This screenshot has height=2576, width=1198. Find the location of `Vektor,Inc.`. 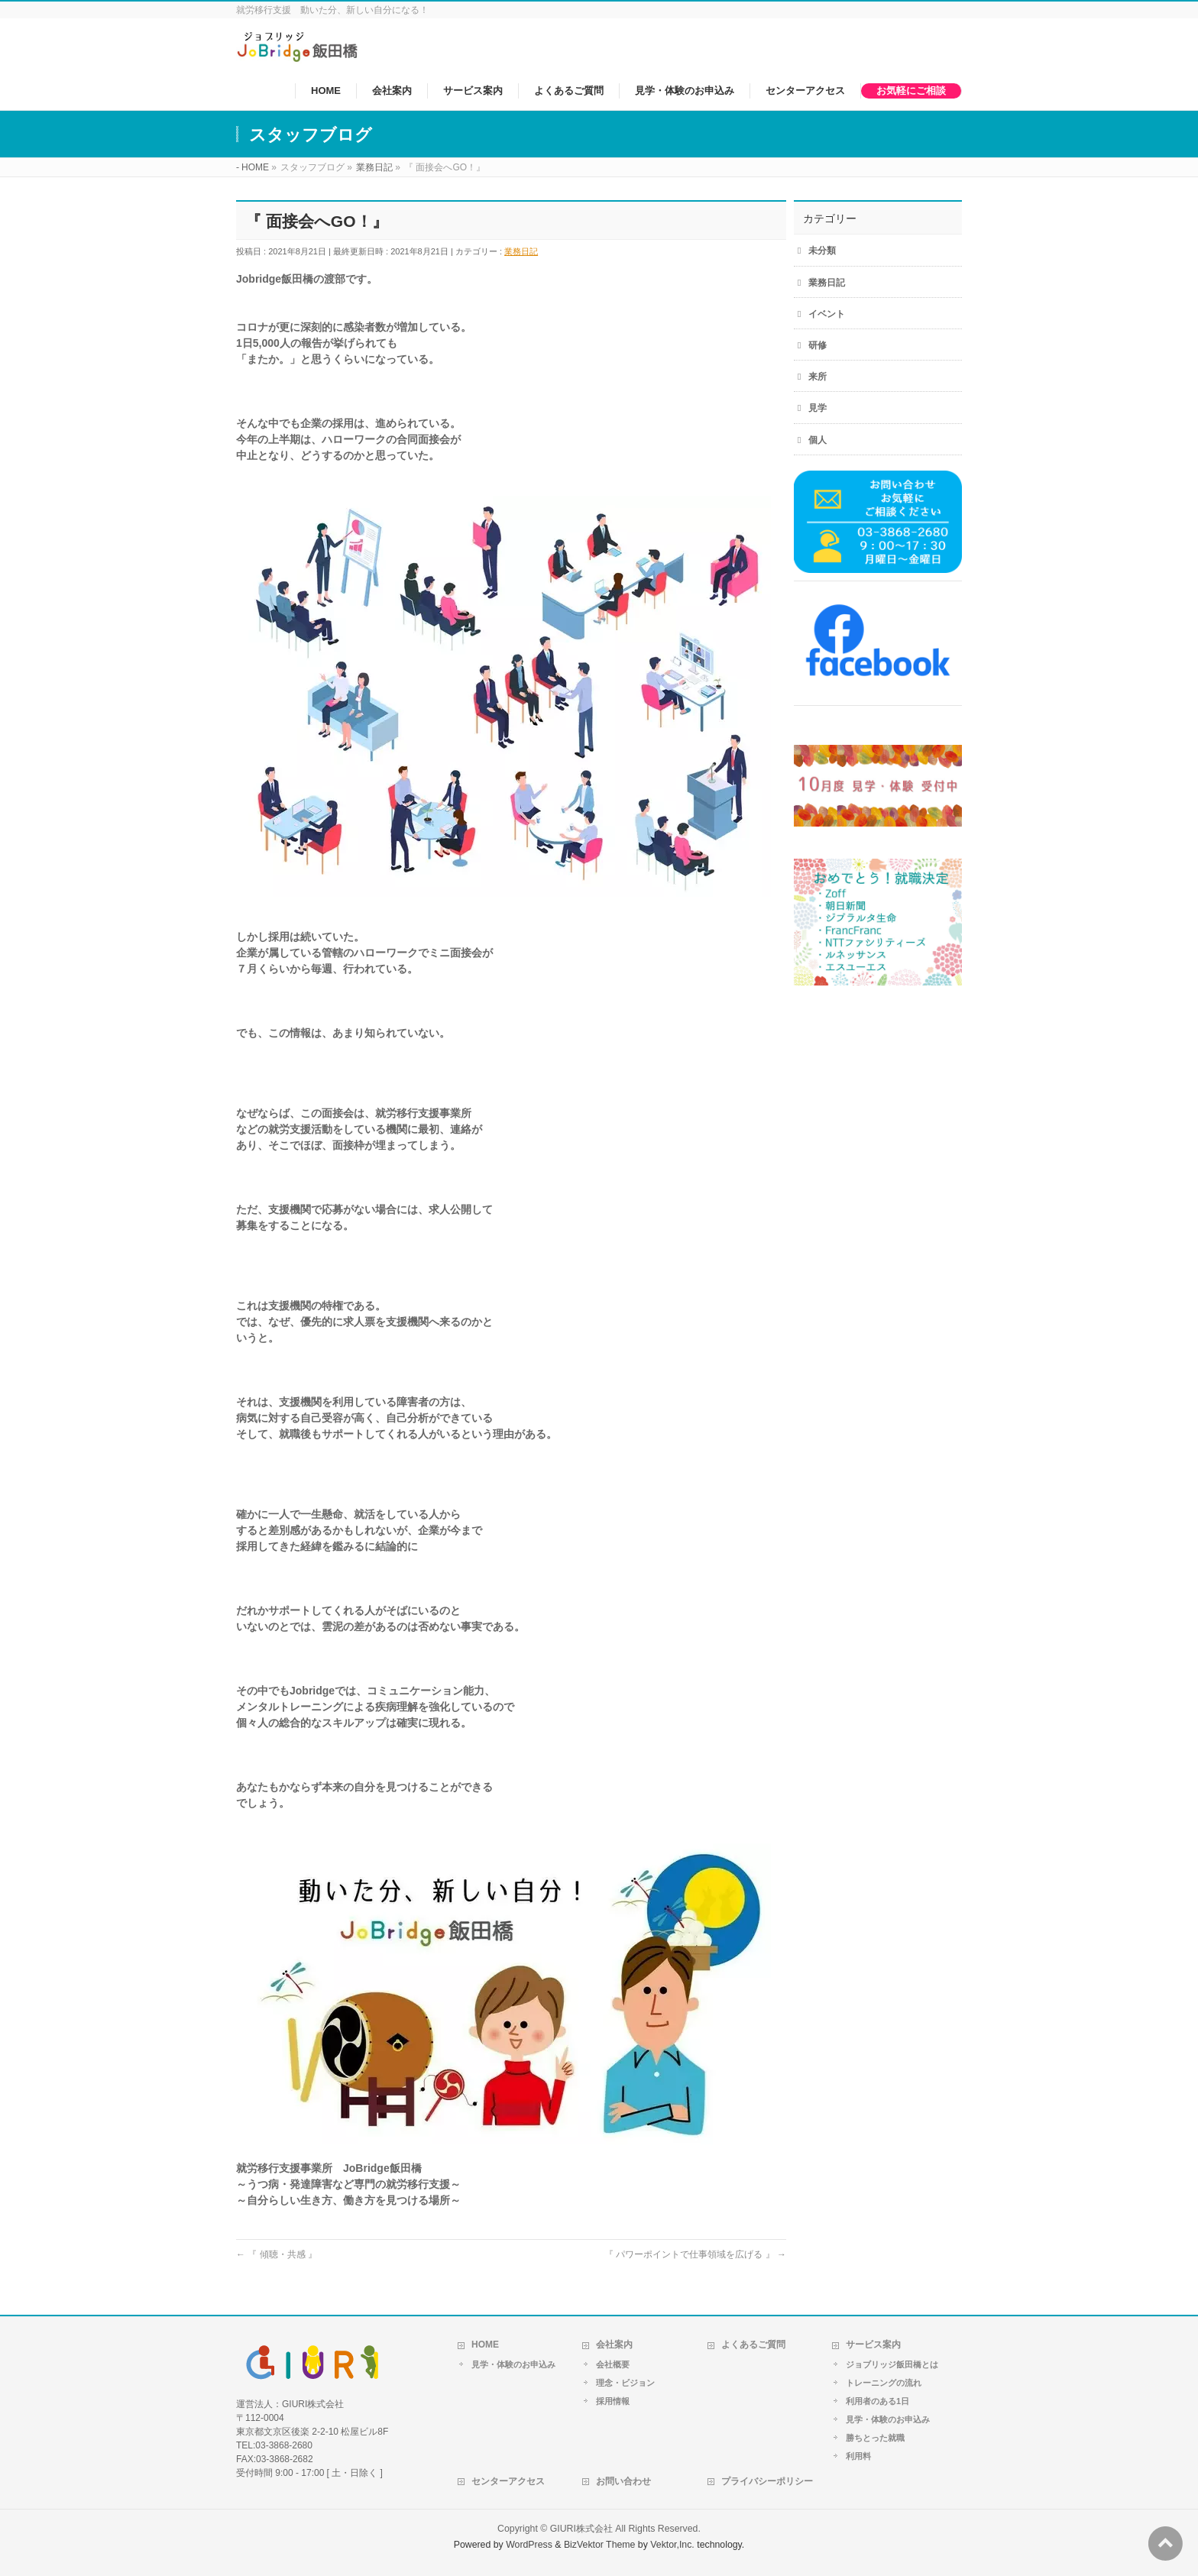

Vektor,Inc. is located at coordinates (672, 2544).